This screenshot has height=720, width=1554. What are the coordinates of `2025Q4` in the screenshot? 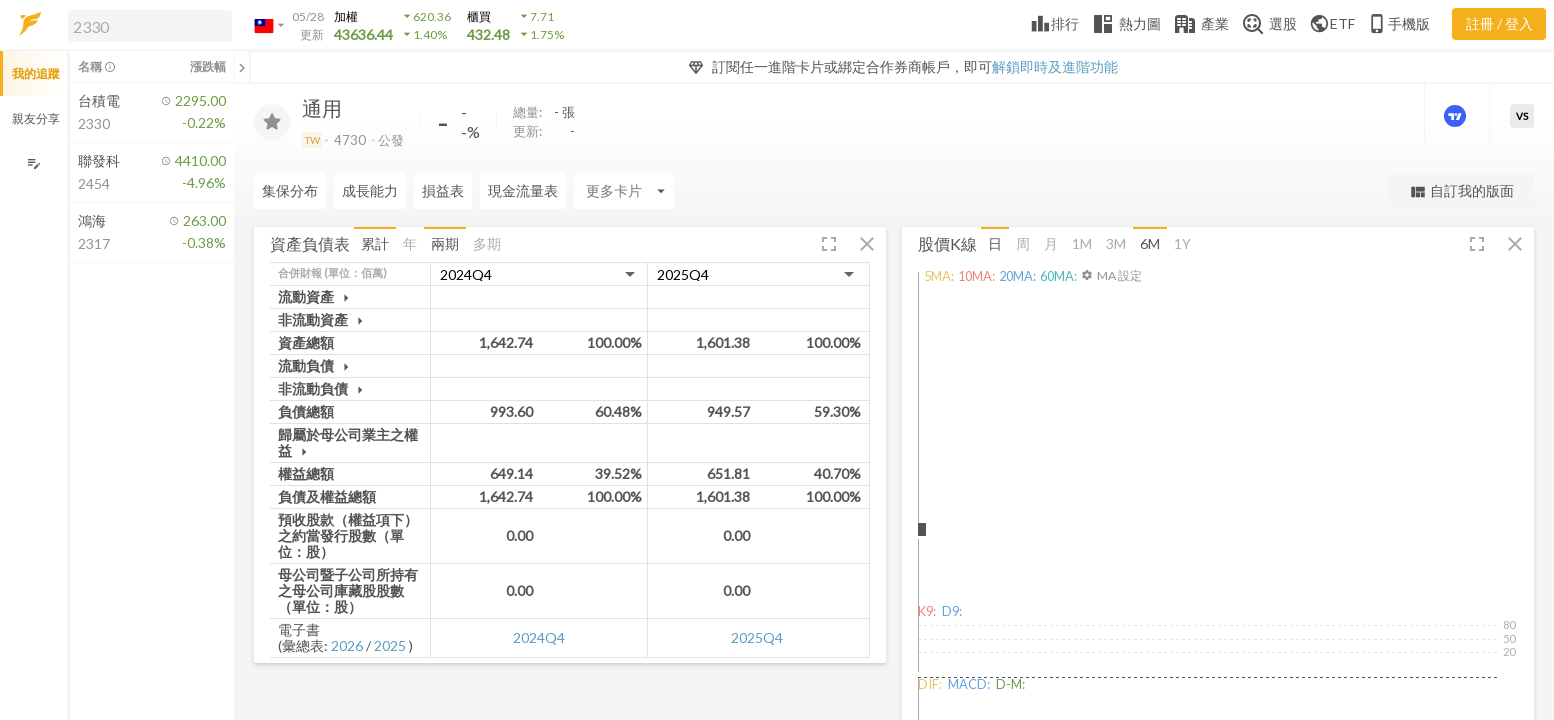 It's located at (757, 637).